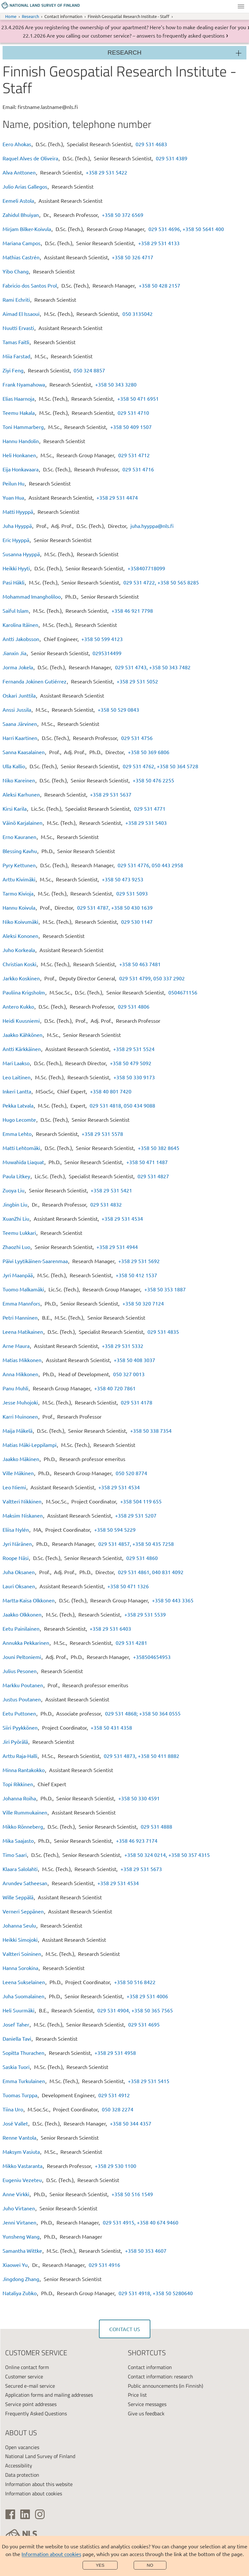  What do you see at coordinates (115, 1529) in the screenshot?
I see `+358 50 594 5229` at bounding box center [115, 1529].